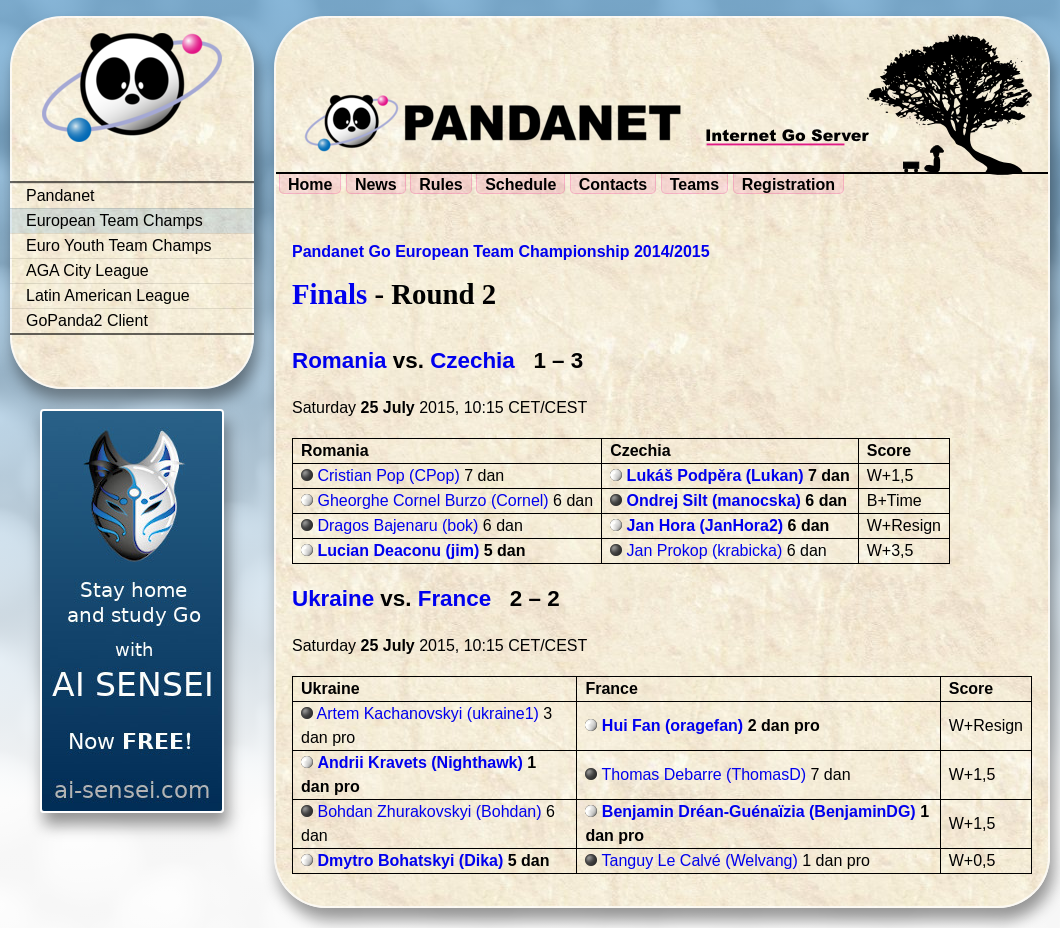 Image resolution: width=1060 pixels, height=928 pixels. What do you see at coordinates (428, 713) in the screenshot?
I see `Artem Kachanovskyi (ukraine1)` at bounding box center [428, 713].